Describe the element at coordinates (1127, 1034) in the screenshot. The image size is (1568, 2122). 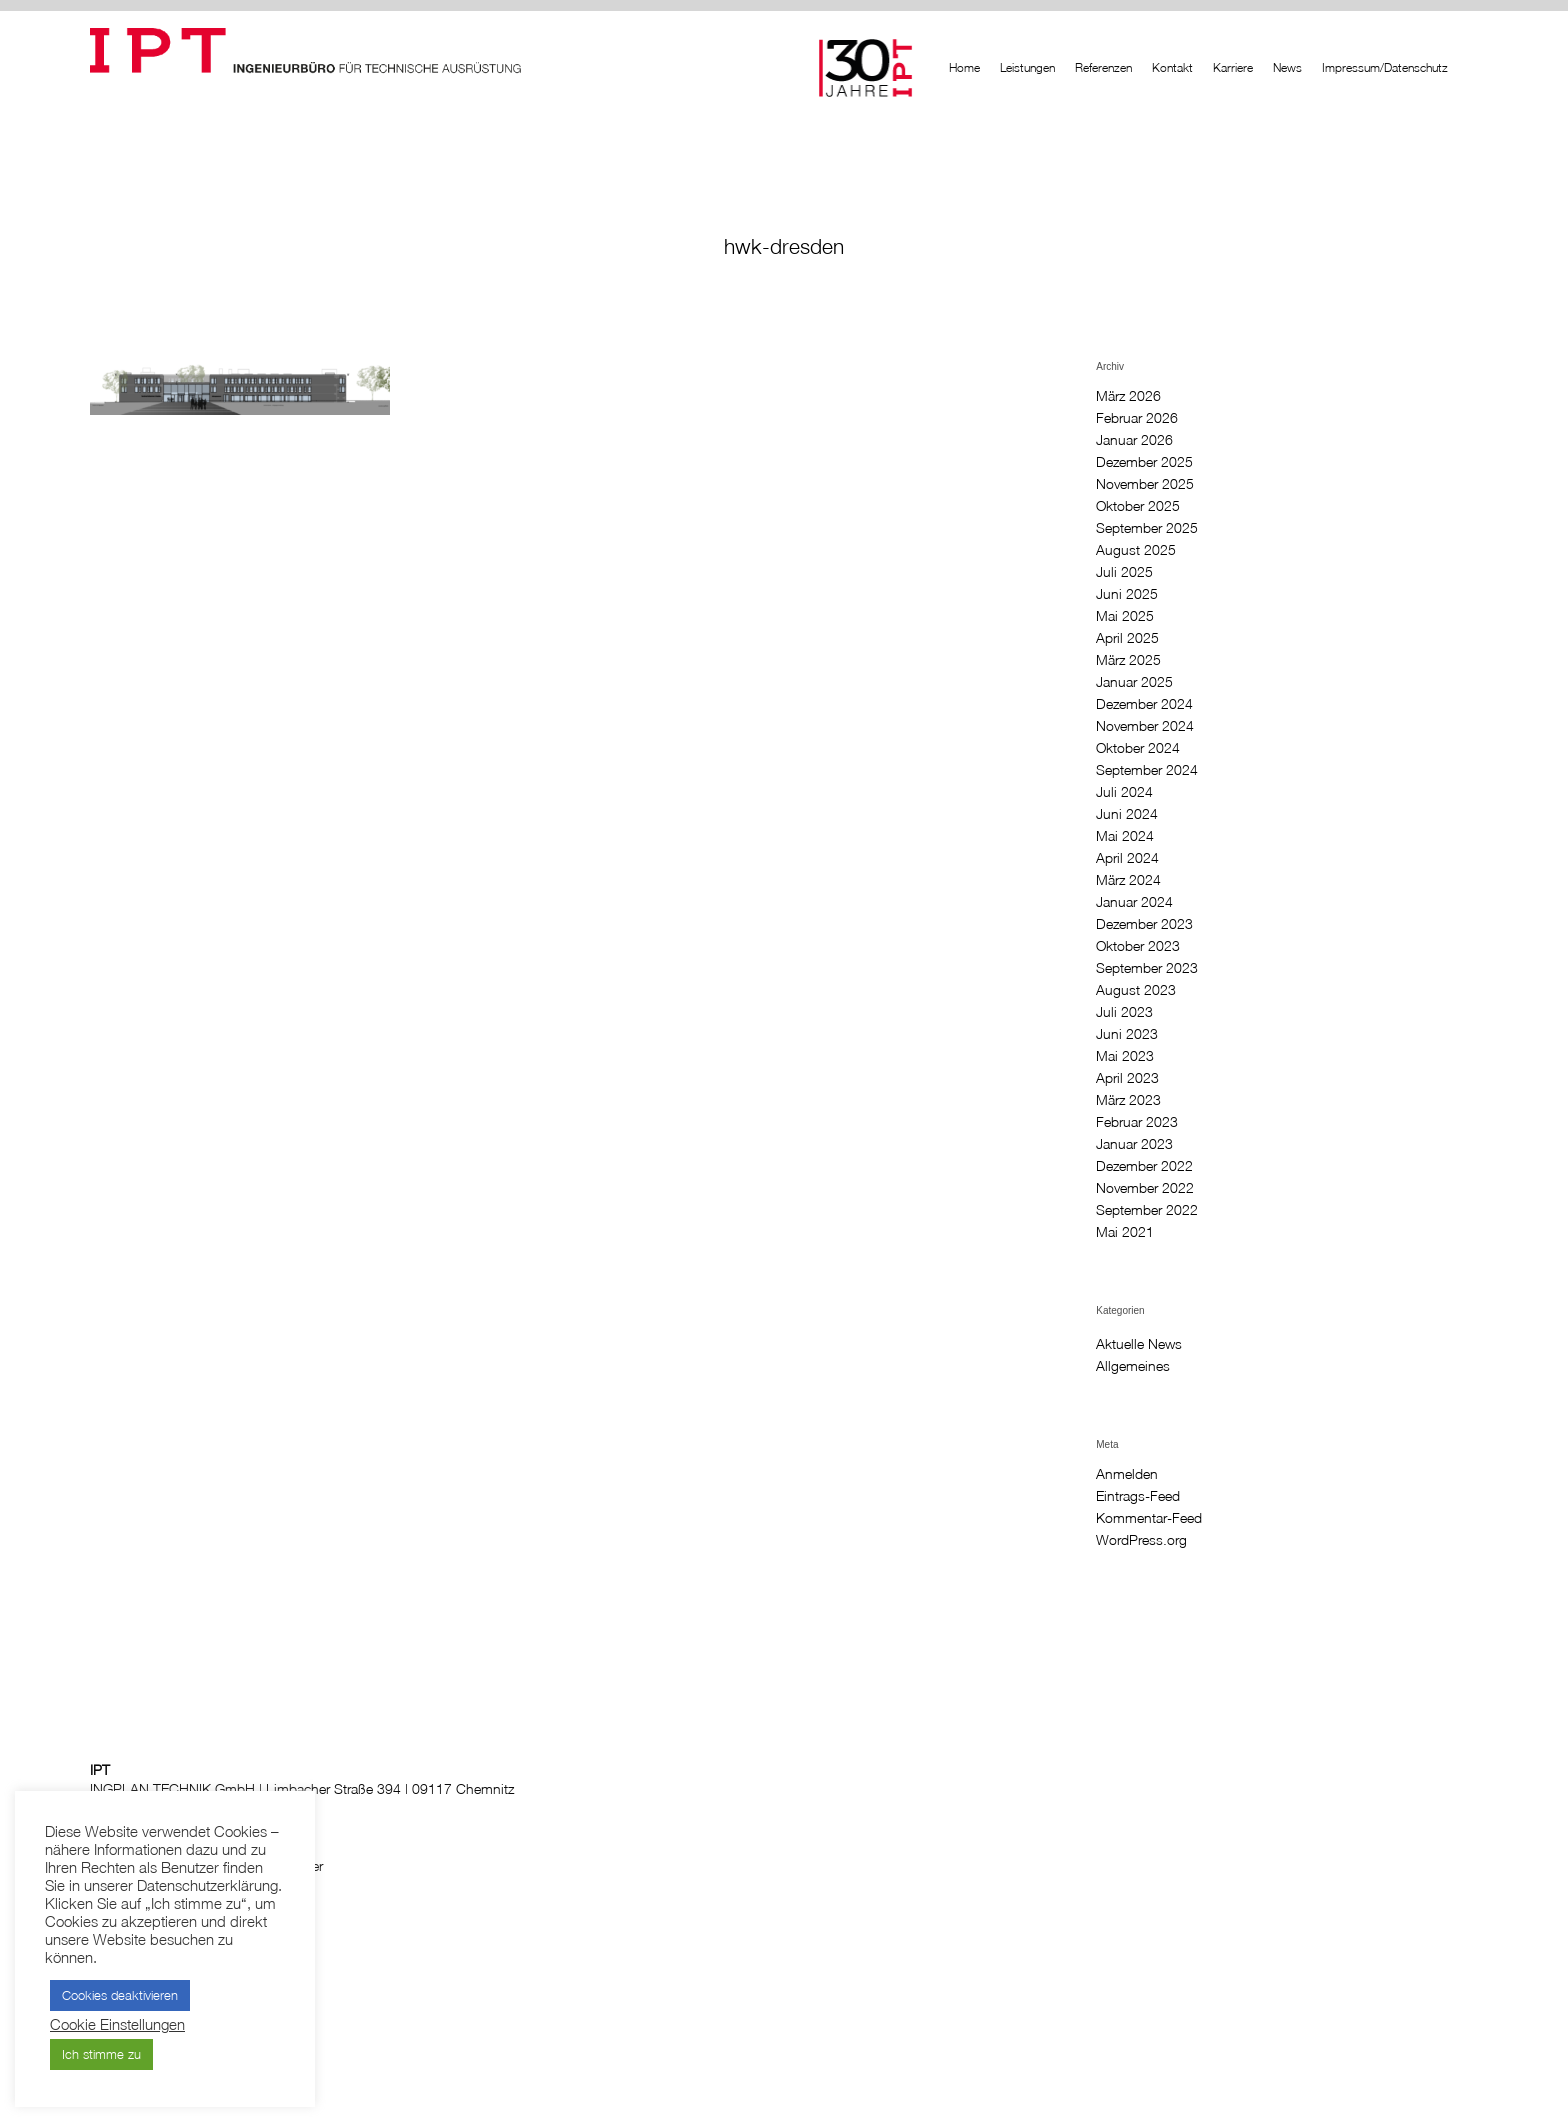
I see `Juni 2023` at that location.